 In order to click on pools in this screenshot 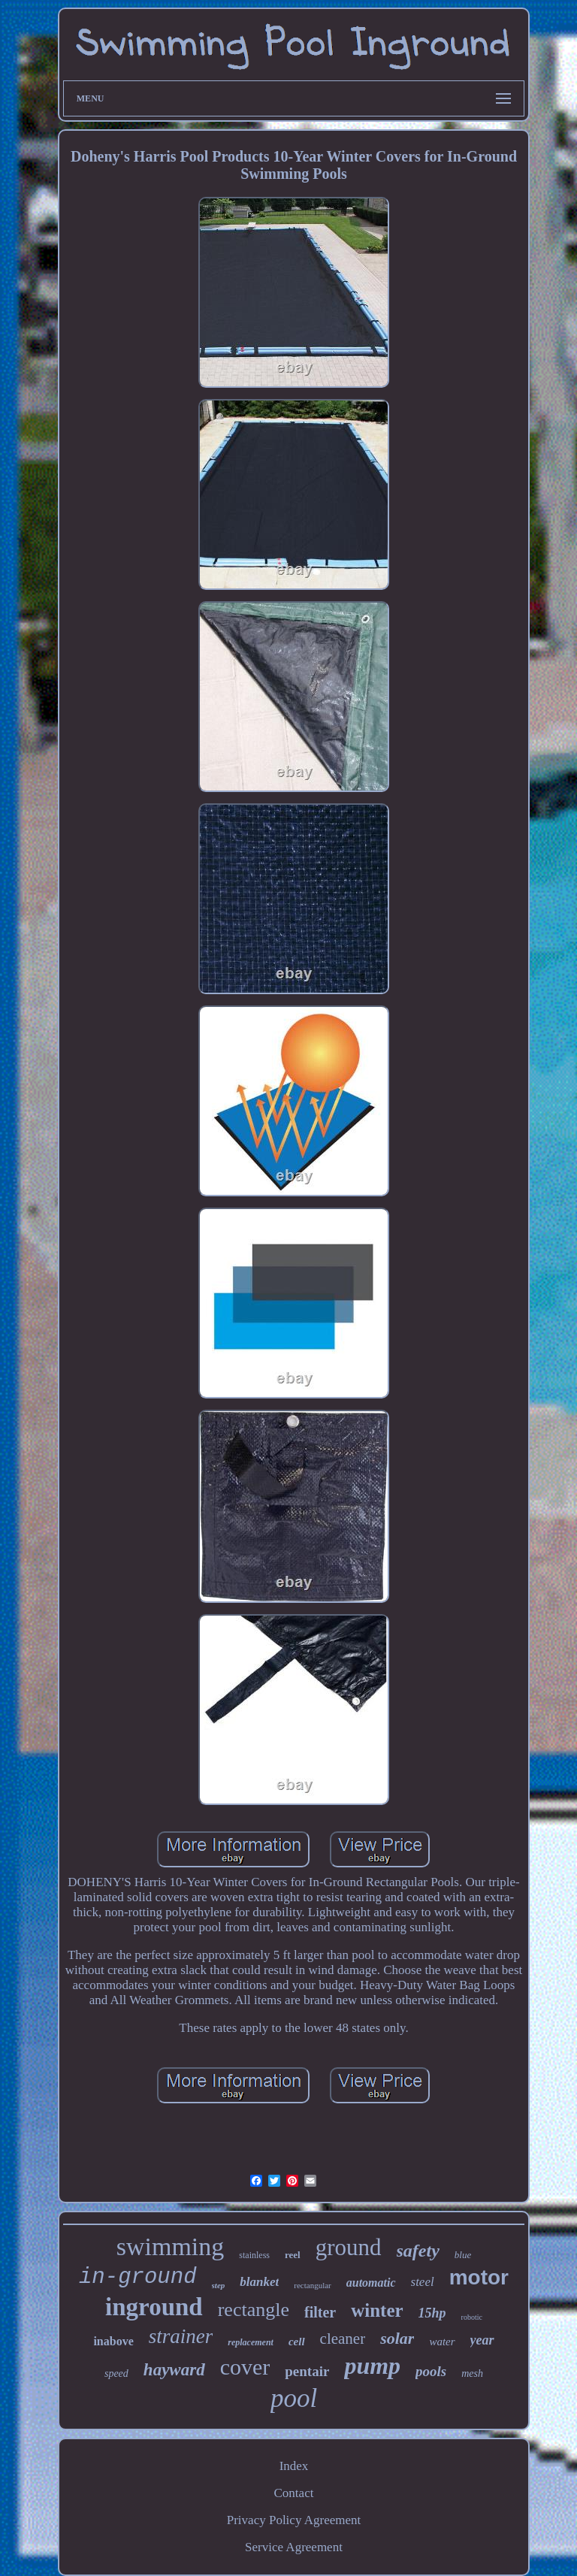, I will do `click(430, 2371)`.